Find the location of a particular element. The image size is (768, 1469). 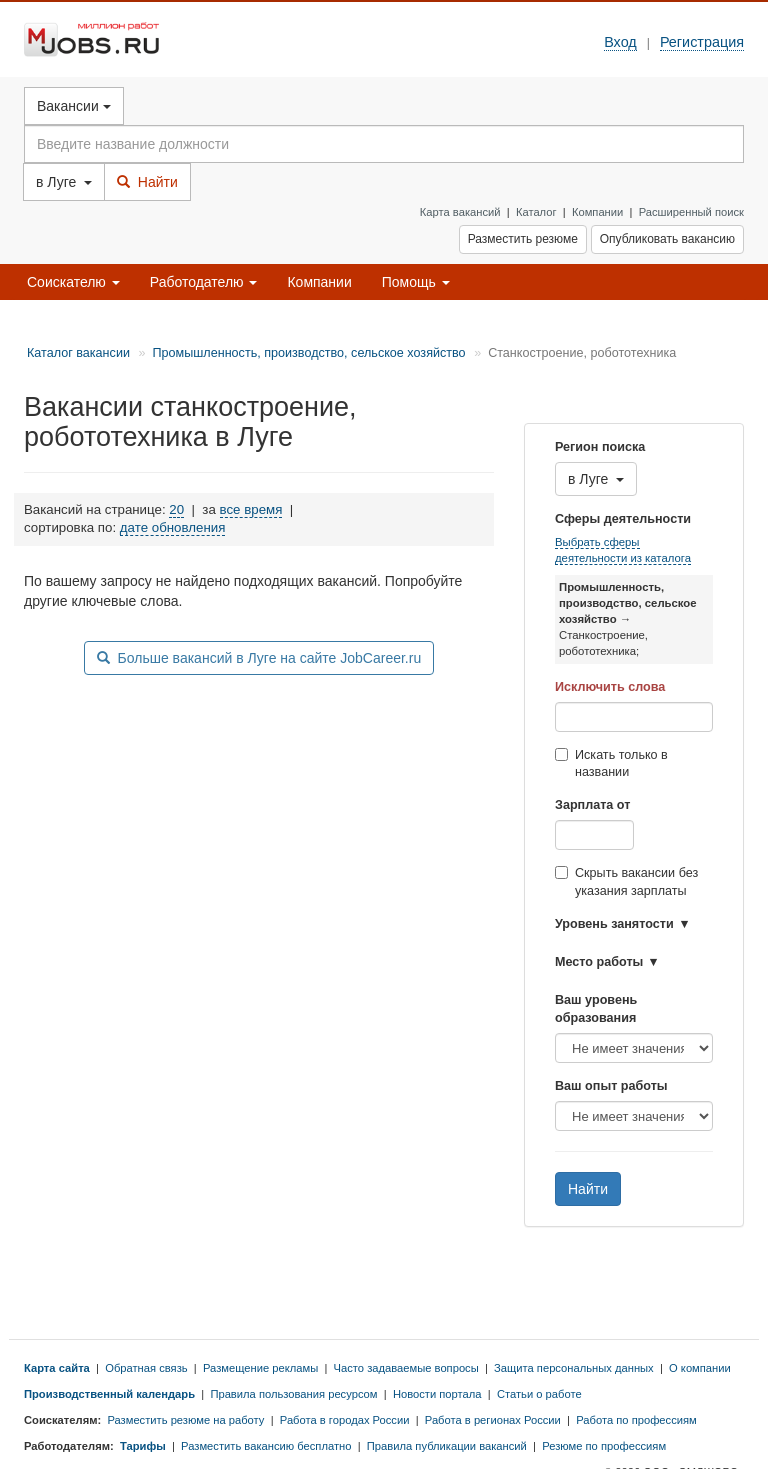

Правила публикации вакансий is located at coordinates (447, 1446).